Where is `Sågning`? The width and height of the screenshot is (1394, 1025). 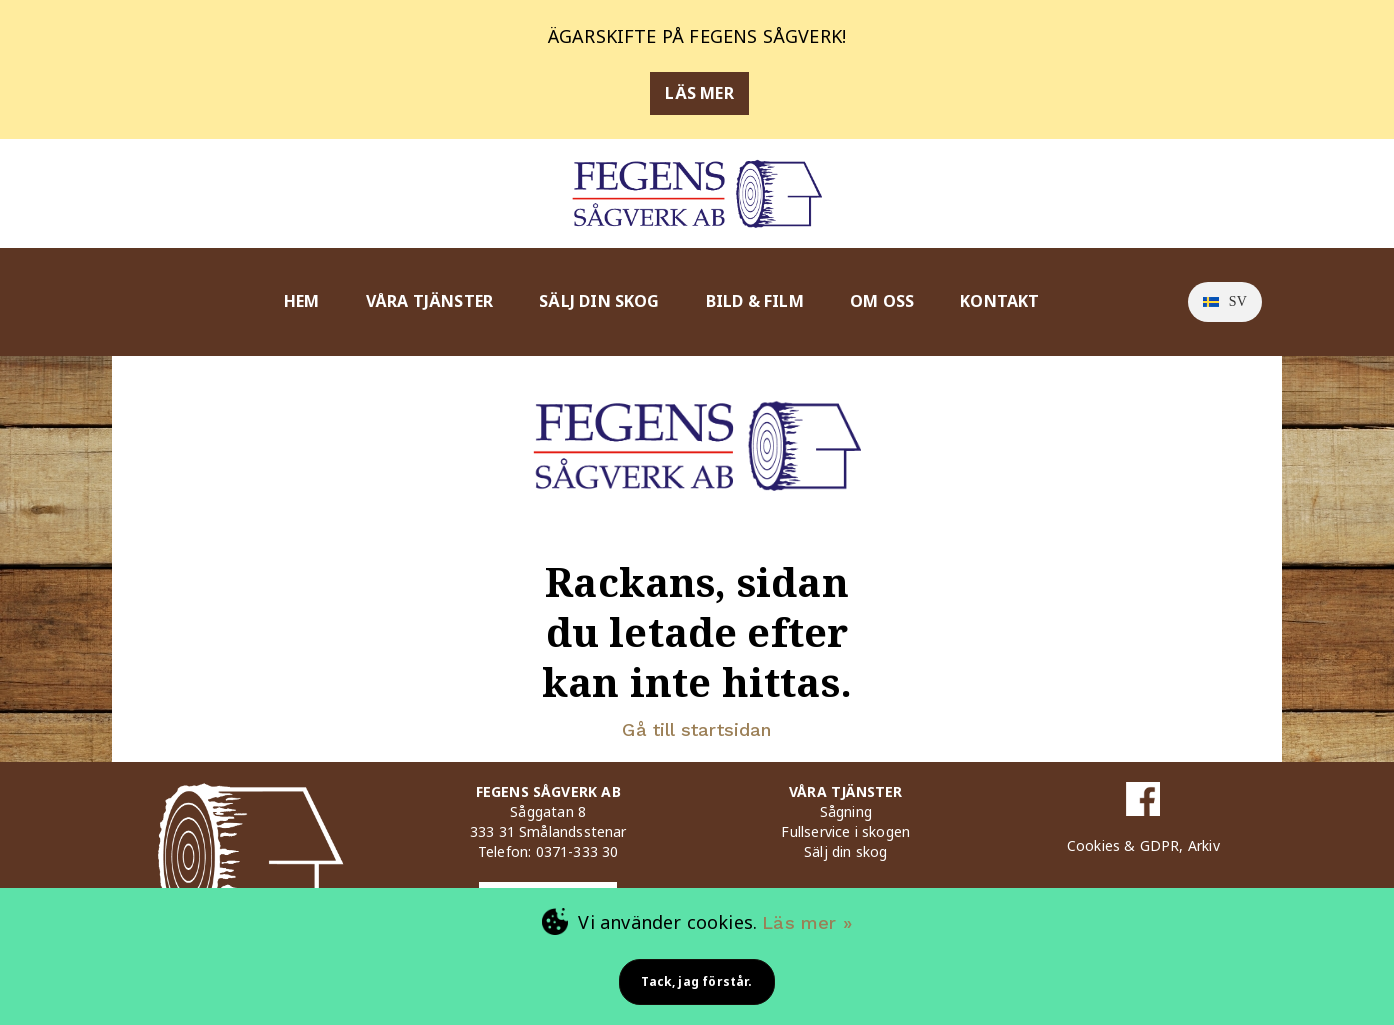 Sågning is located at coordinates (846, 811).